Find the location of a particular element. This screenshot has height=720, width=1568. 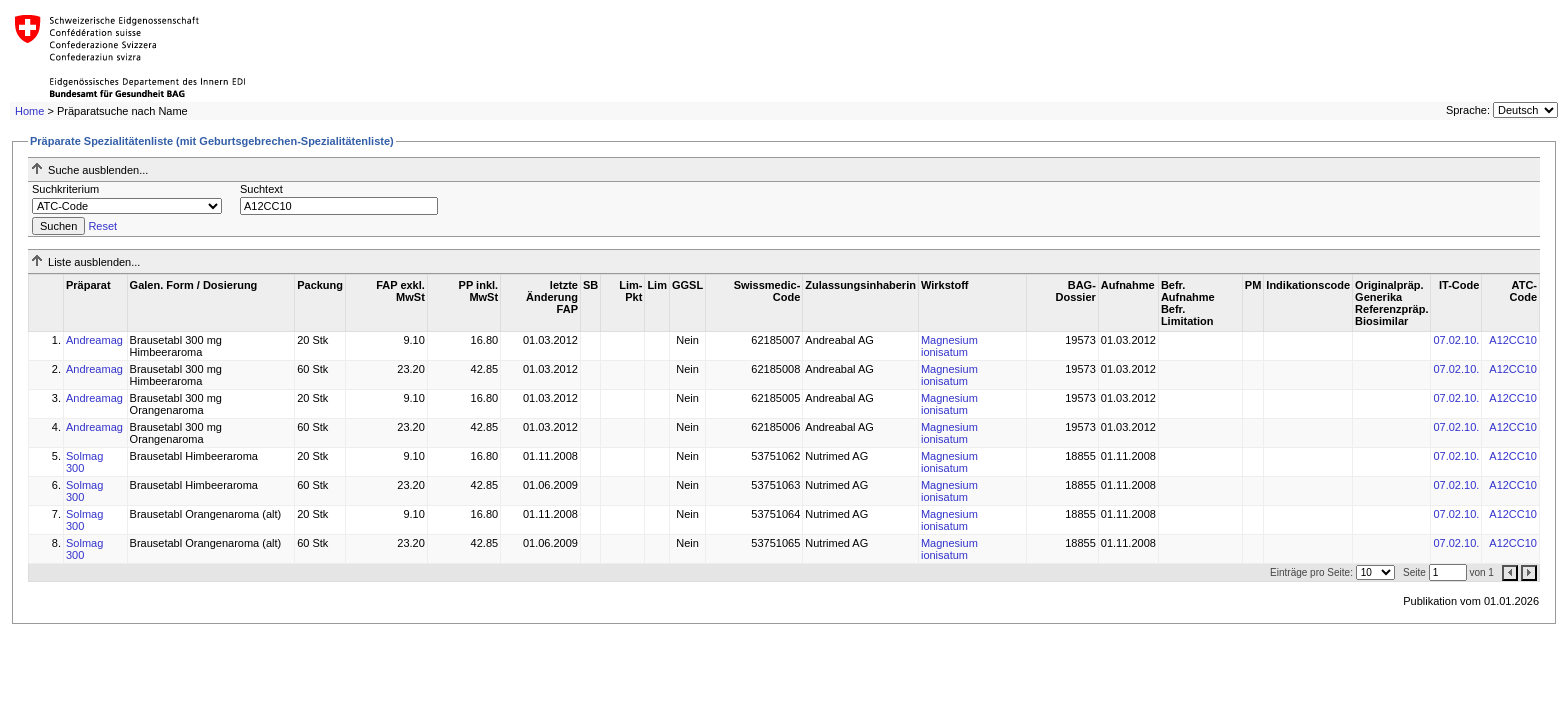

Suchkriterium is located at coordinates (65, 189).